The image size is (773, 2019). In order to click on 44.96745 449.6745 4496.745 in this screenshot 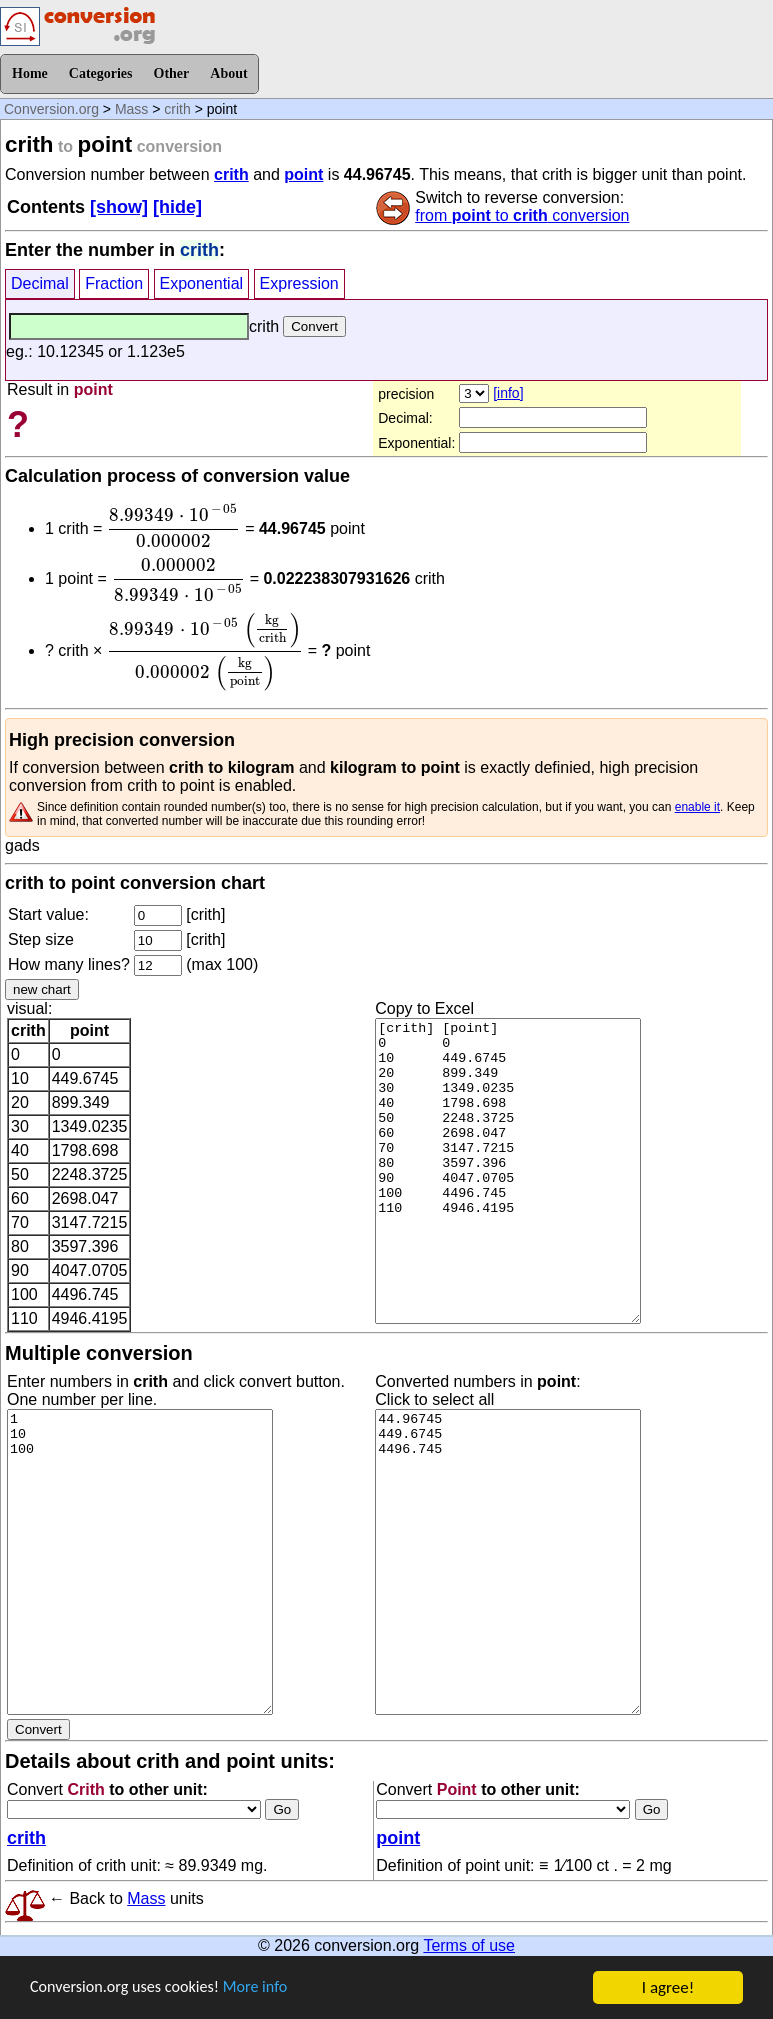, I will do `click(508, 1562)`.